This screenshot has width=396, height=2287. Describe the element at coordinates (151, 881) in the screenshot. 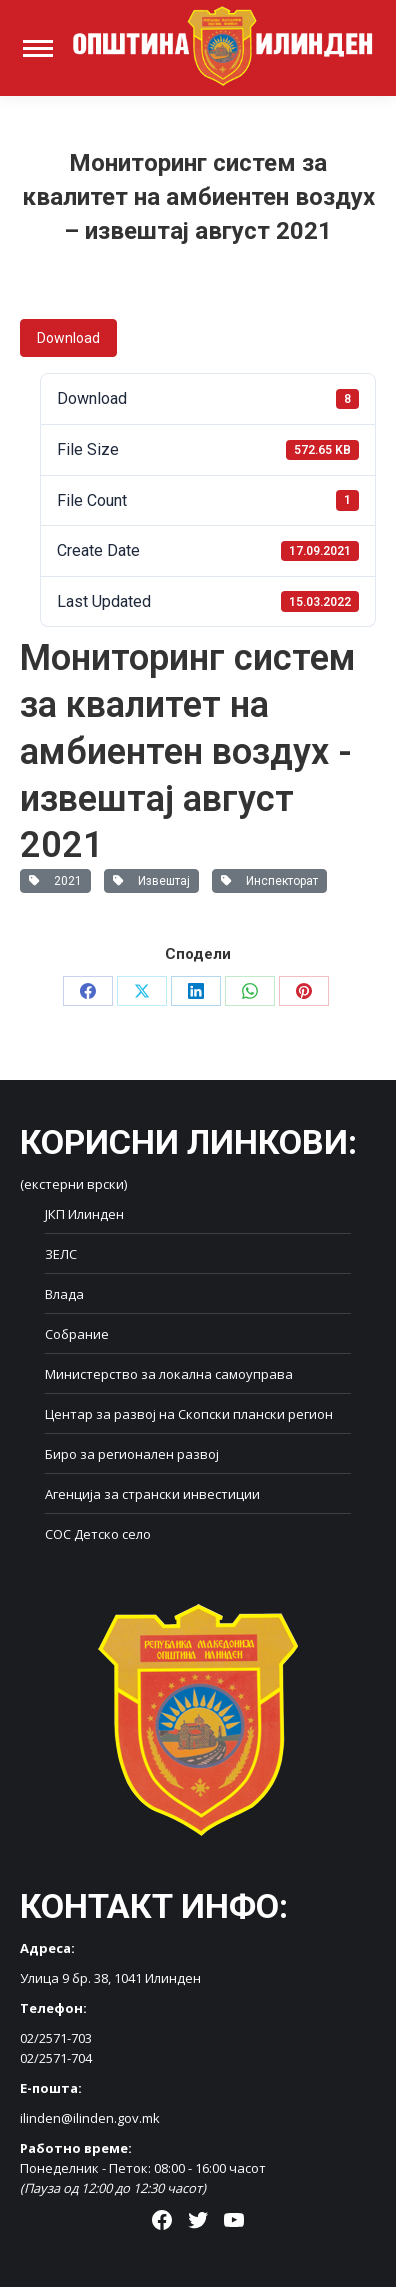

I see `Извештај` at that location.